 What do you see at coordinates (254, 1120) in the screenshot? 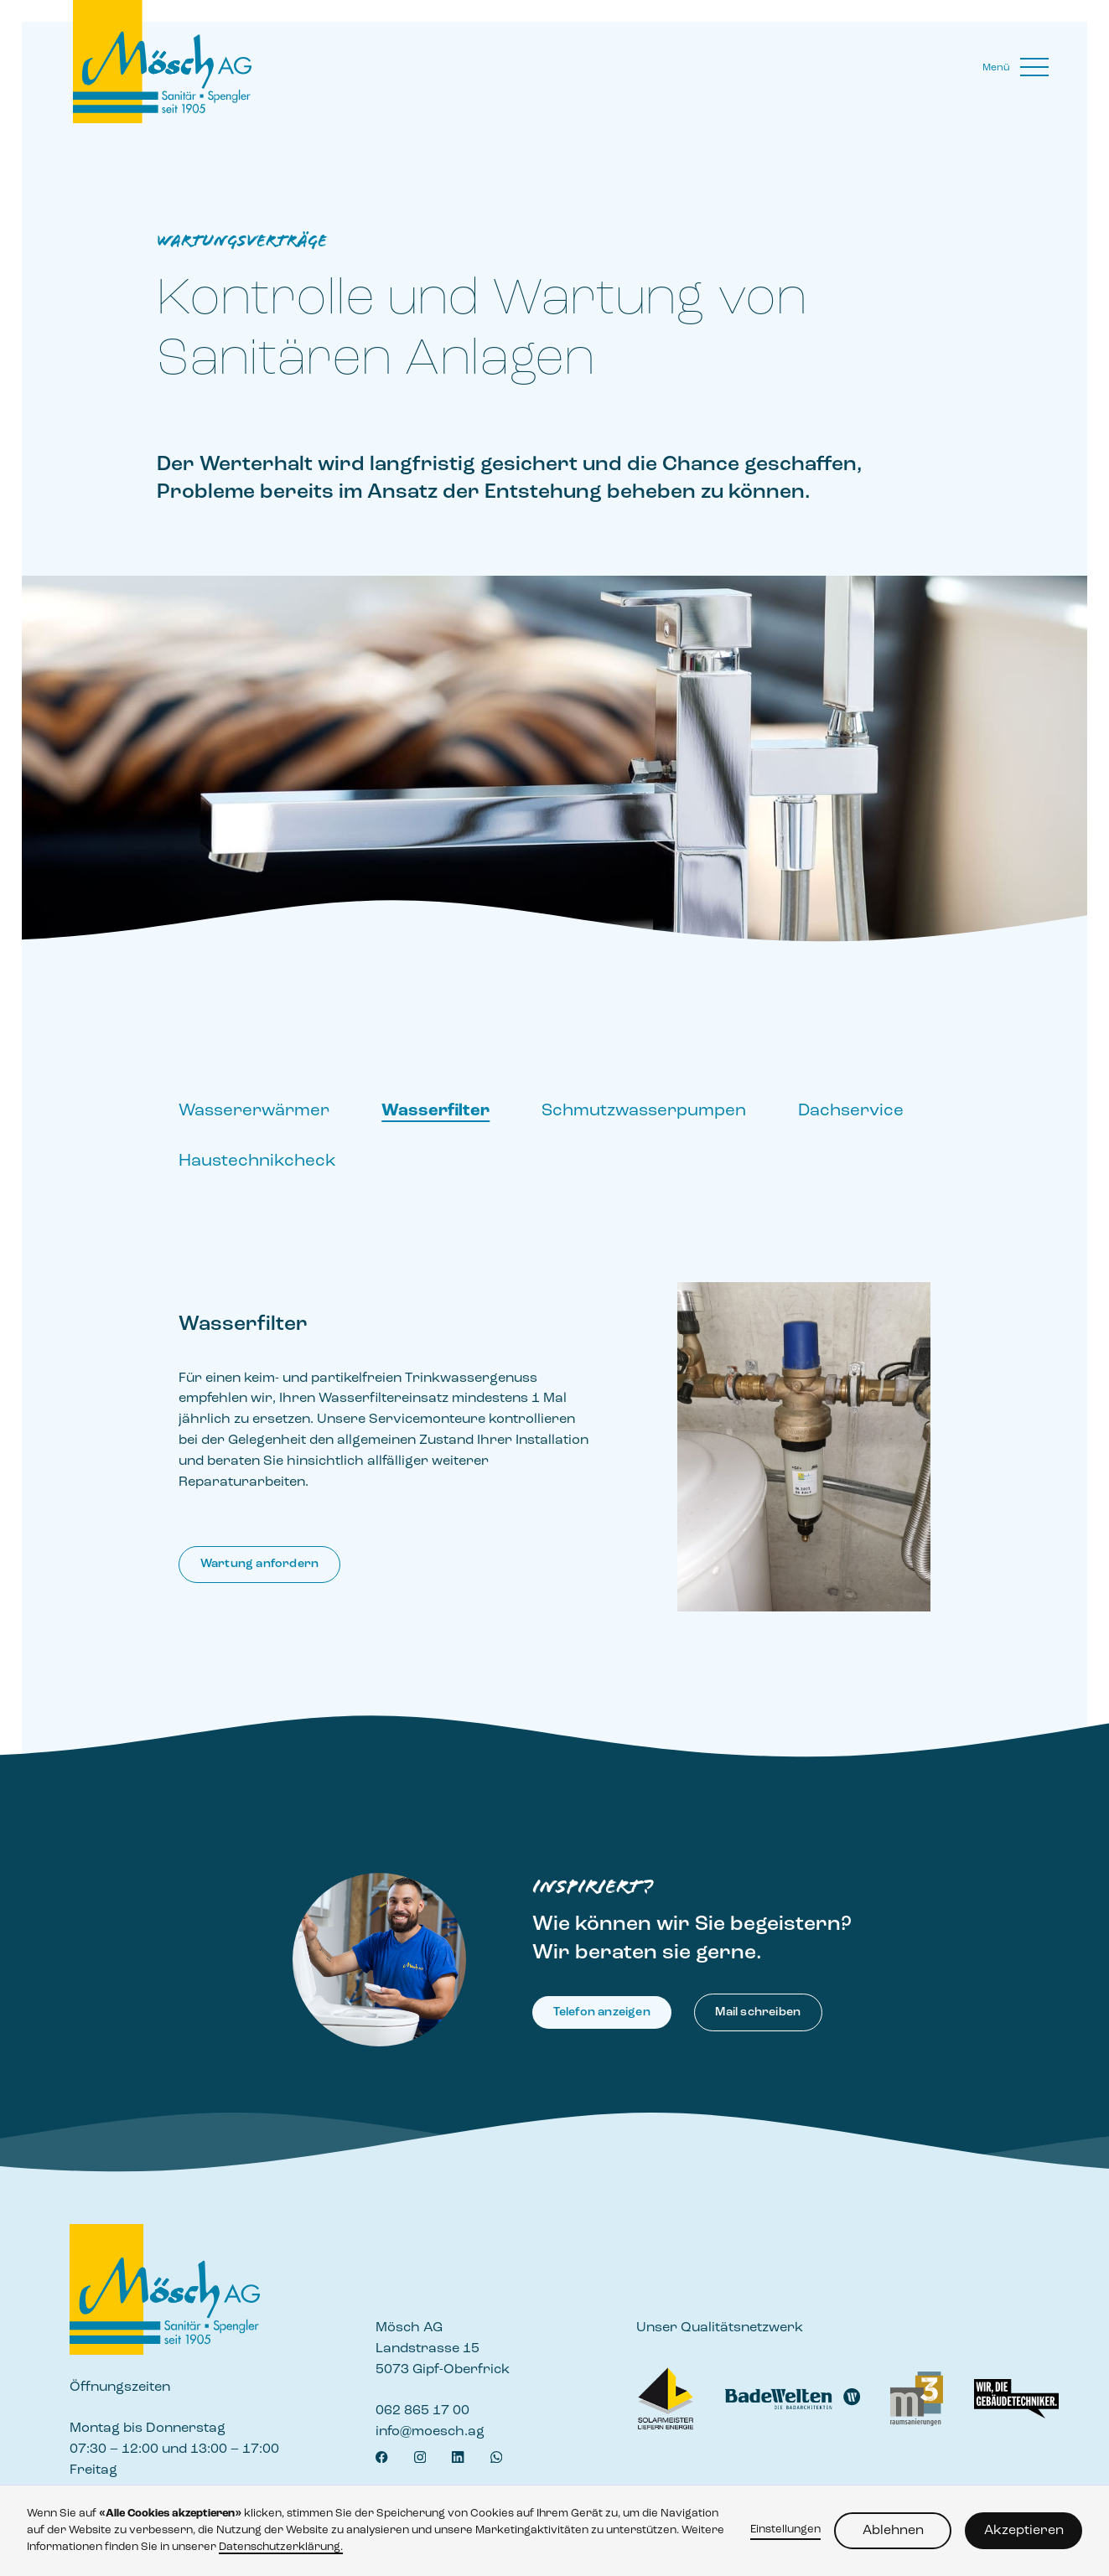
I see `[tab]` at bounding box center [254, 1120].